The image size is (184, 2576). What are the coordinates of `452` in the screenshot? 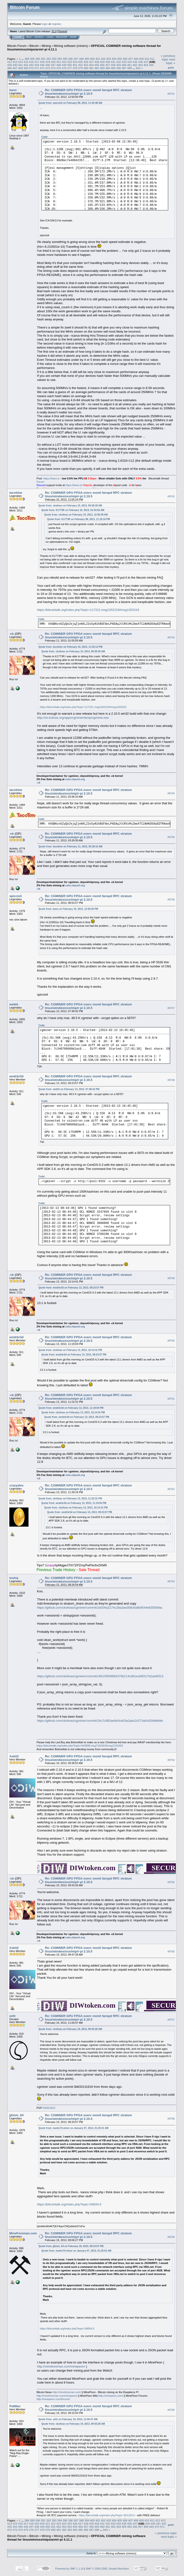 It's located at (80, 64).